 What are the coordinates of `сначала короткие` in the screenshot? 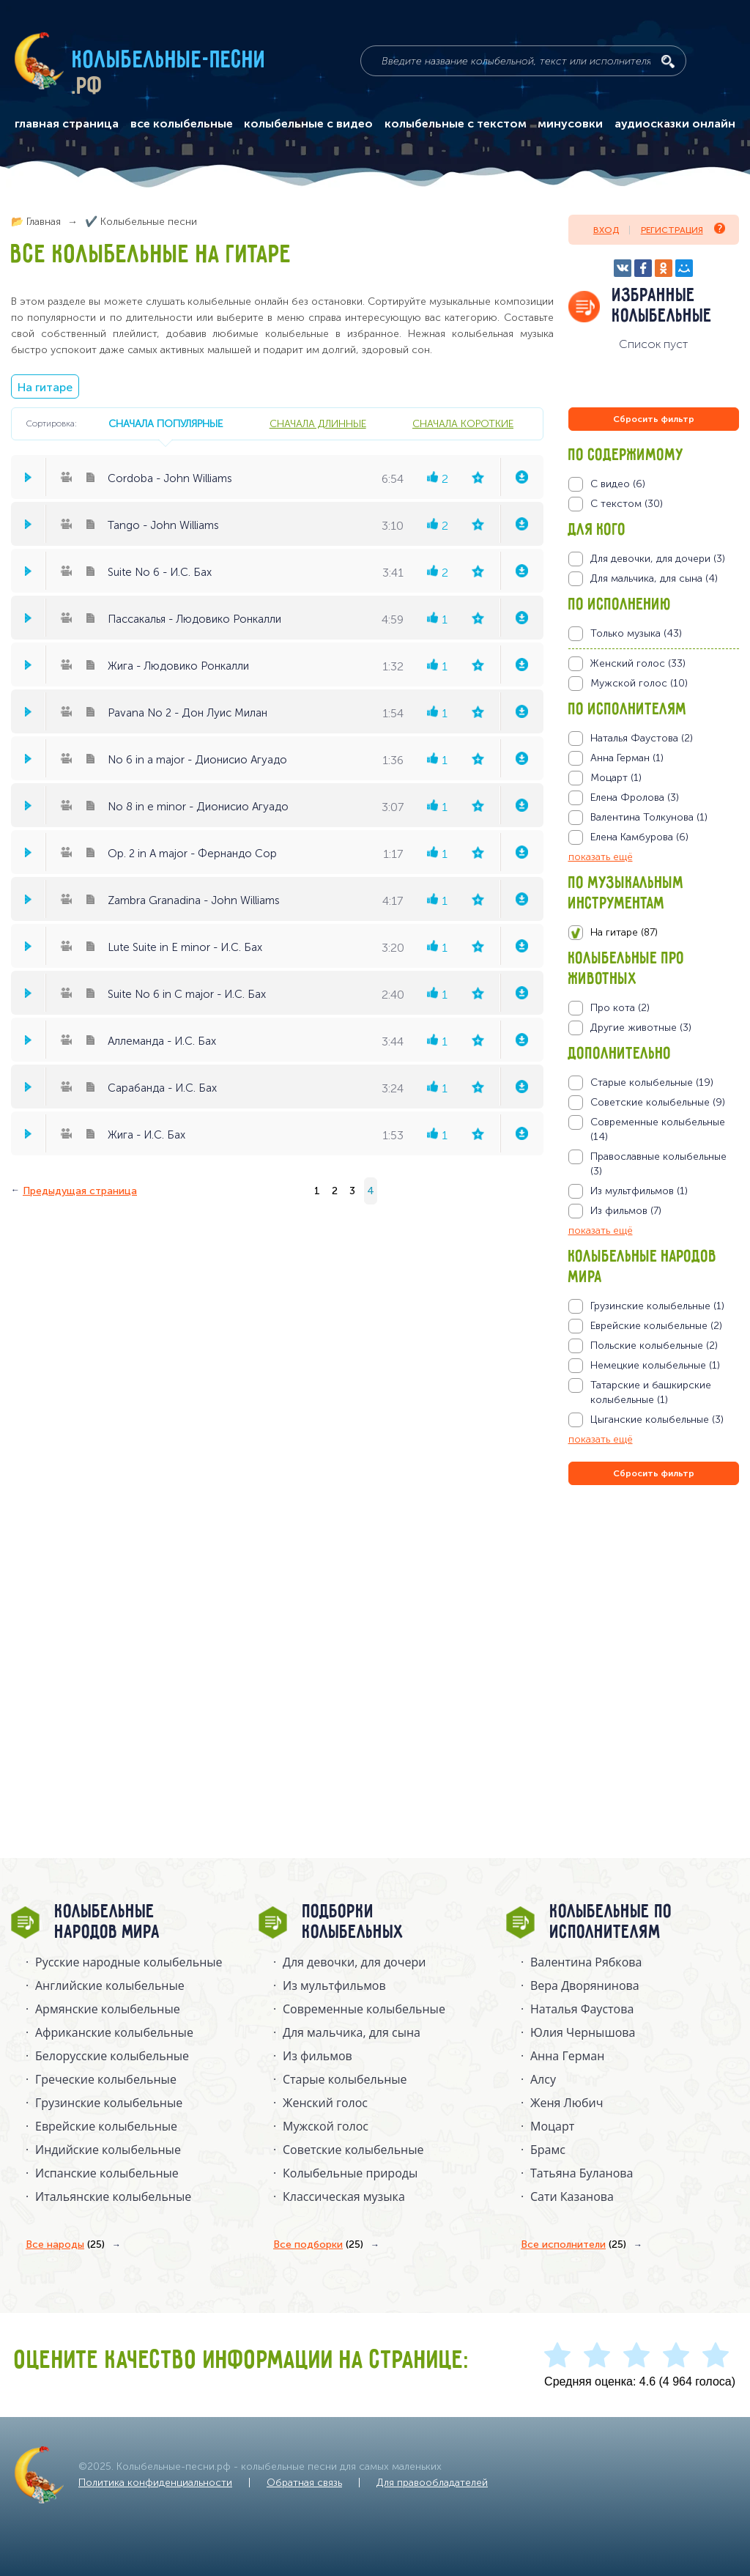 It's located at (462, 423).